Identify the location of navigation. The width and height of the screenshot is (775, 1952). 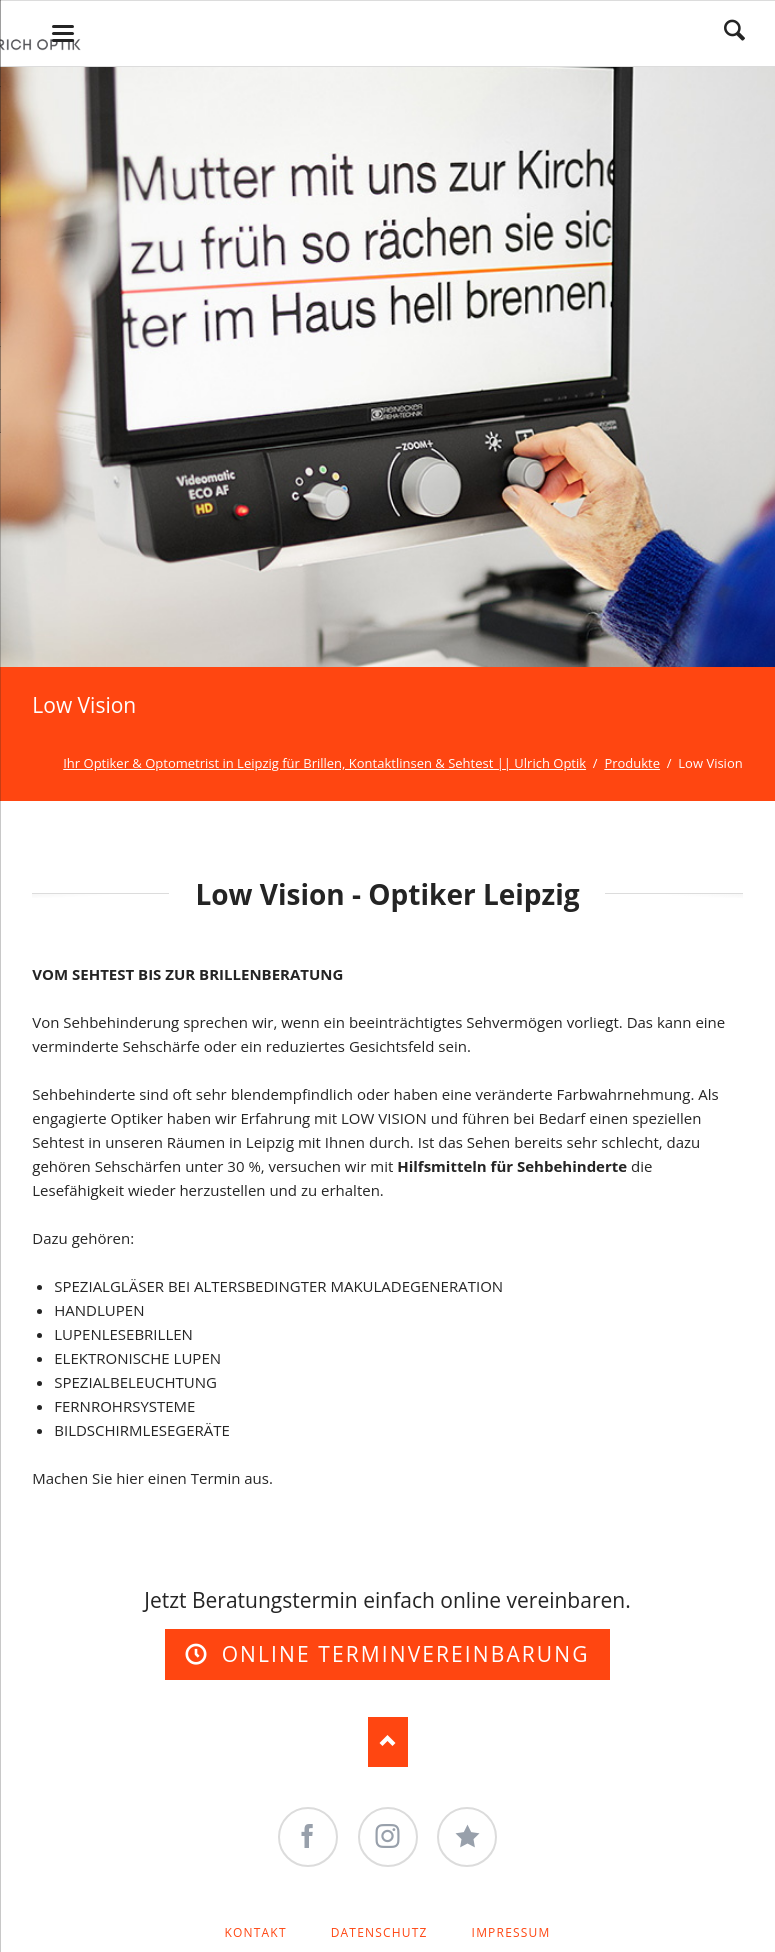
(63, 33).